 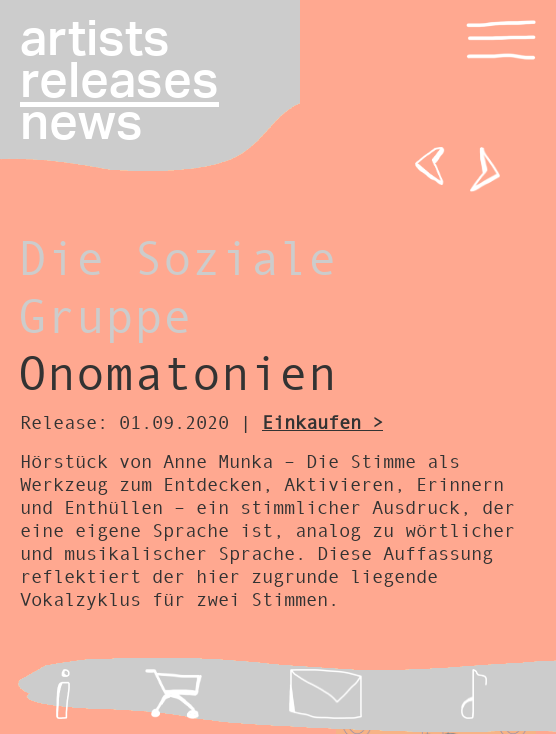 What do you see at coordinates (95, 40) in the screenshot?
I see `artists` at bounding box center [95, 40].